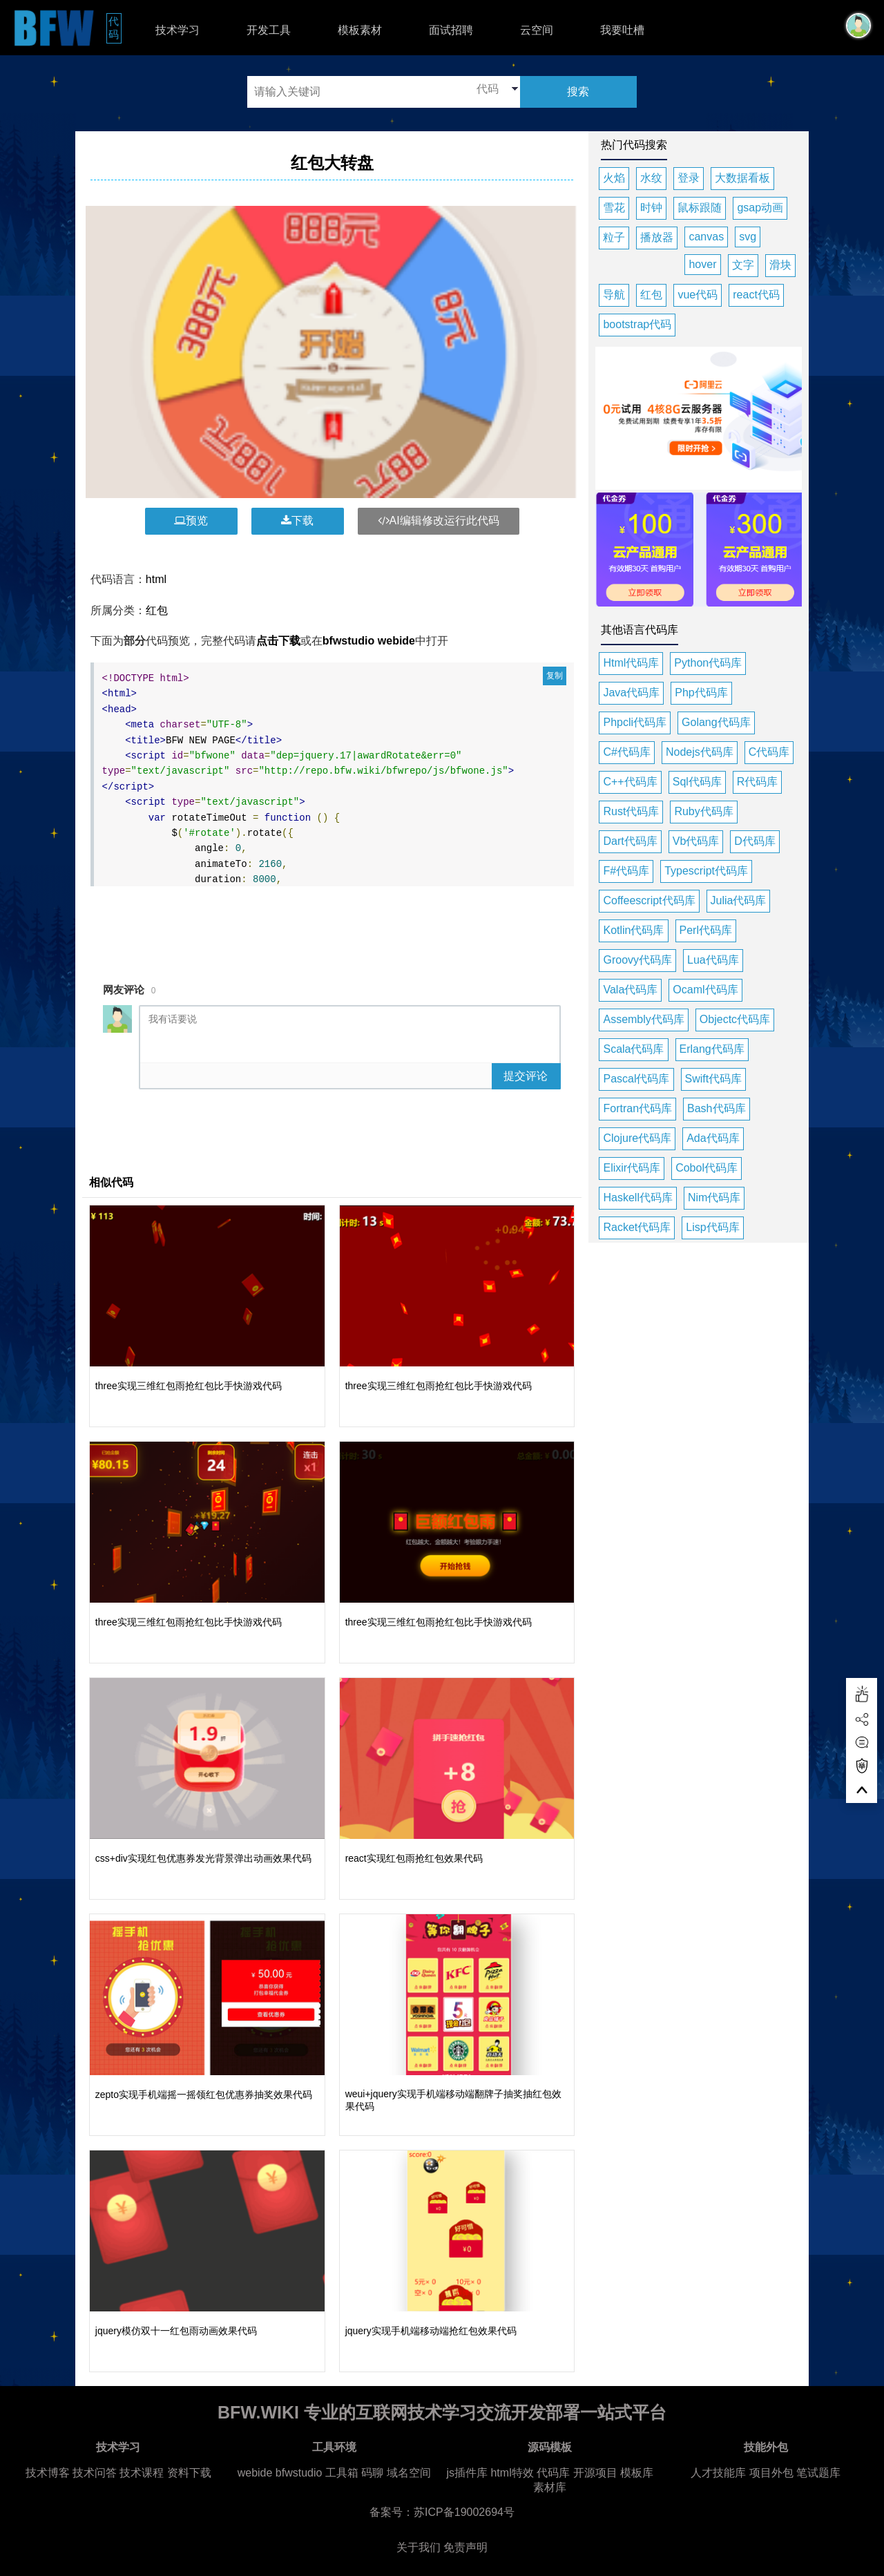 This screenshot has height=2576, width=884. I want to click on Vala代码库, so click(630, 989).